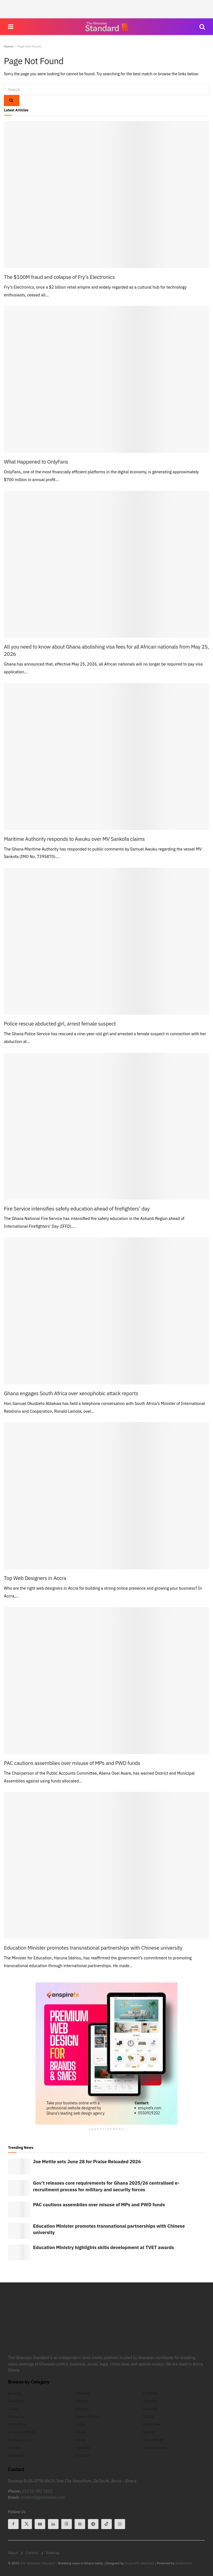 This screenshot has height=2576, width=213. Describe the element at coordinates (19, 2252) in the screenshot. I see `[Read article: Education Ministry highlights skills development at TVET awards]` at that location.